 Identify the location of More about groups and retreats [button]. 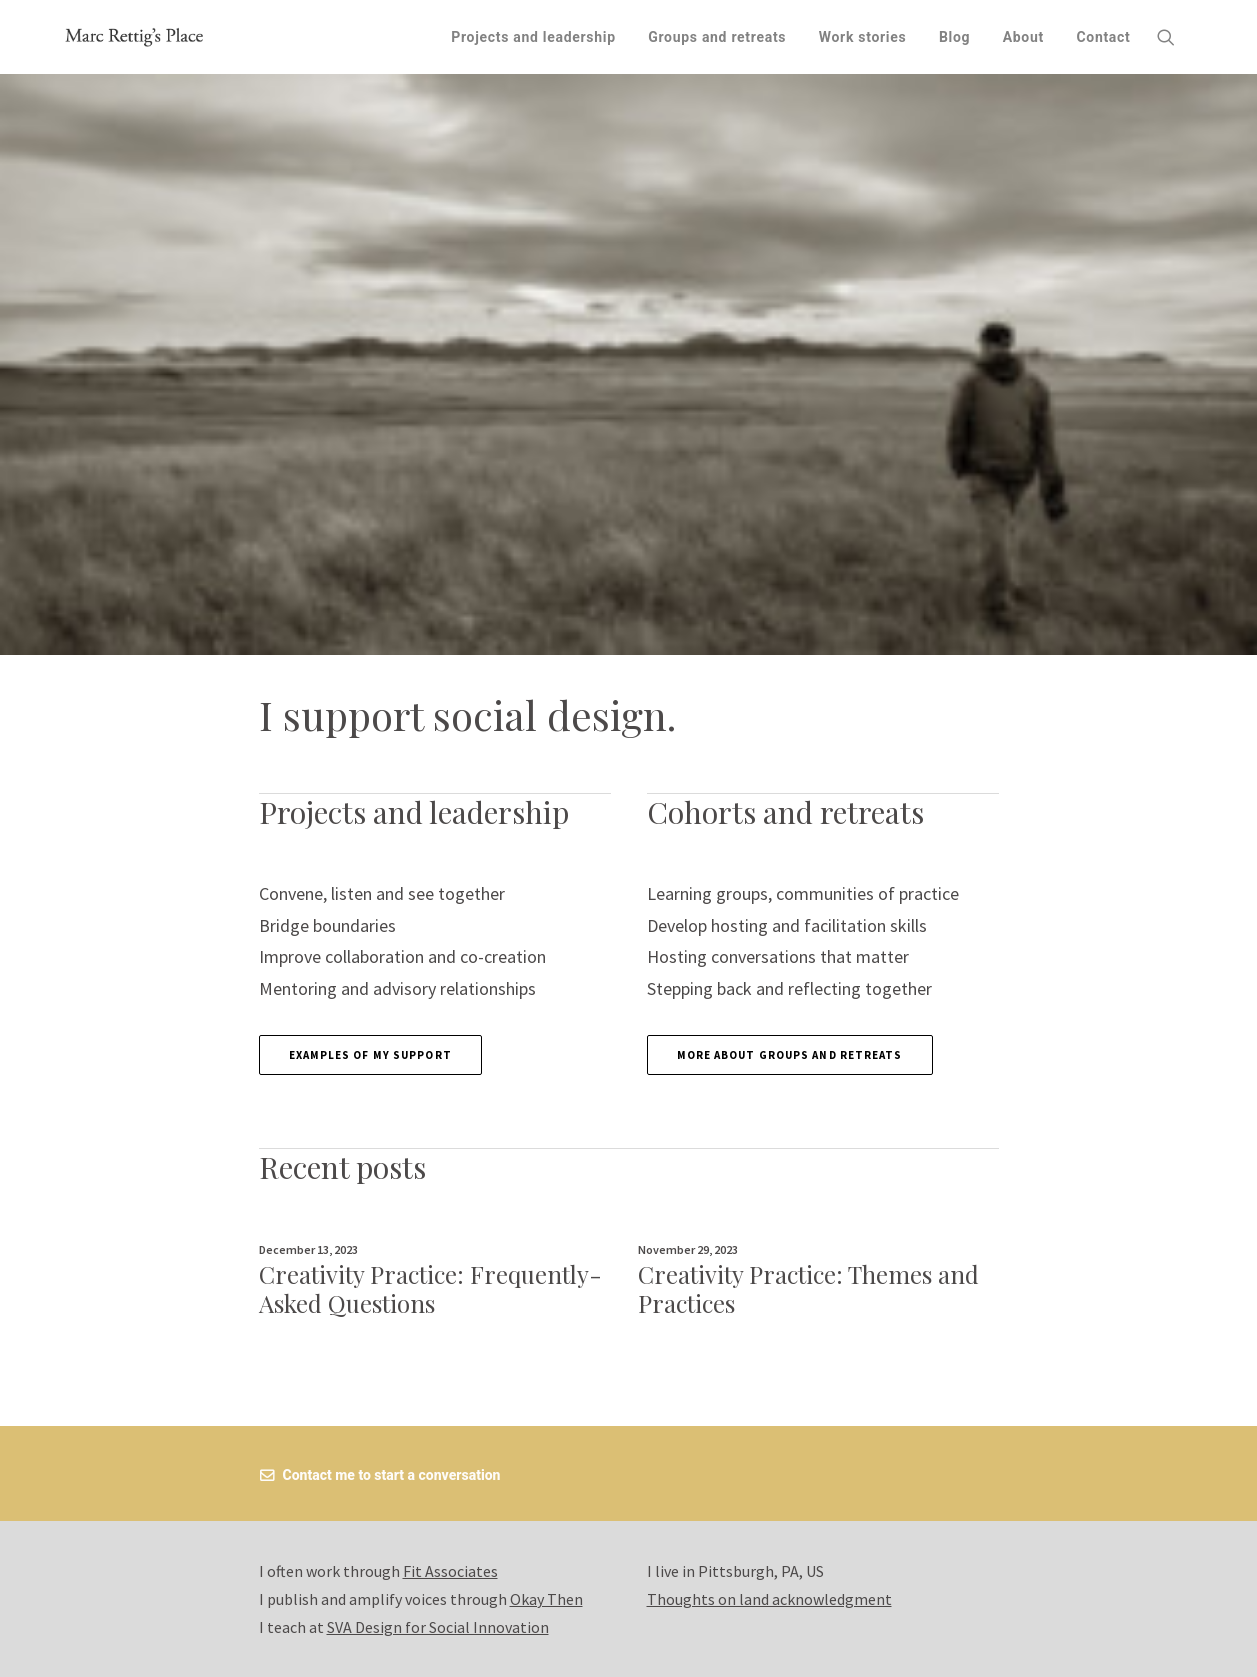
(790, 1055).